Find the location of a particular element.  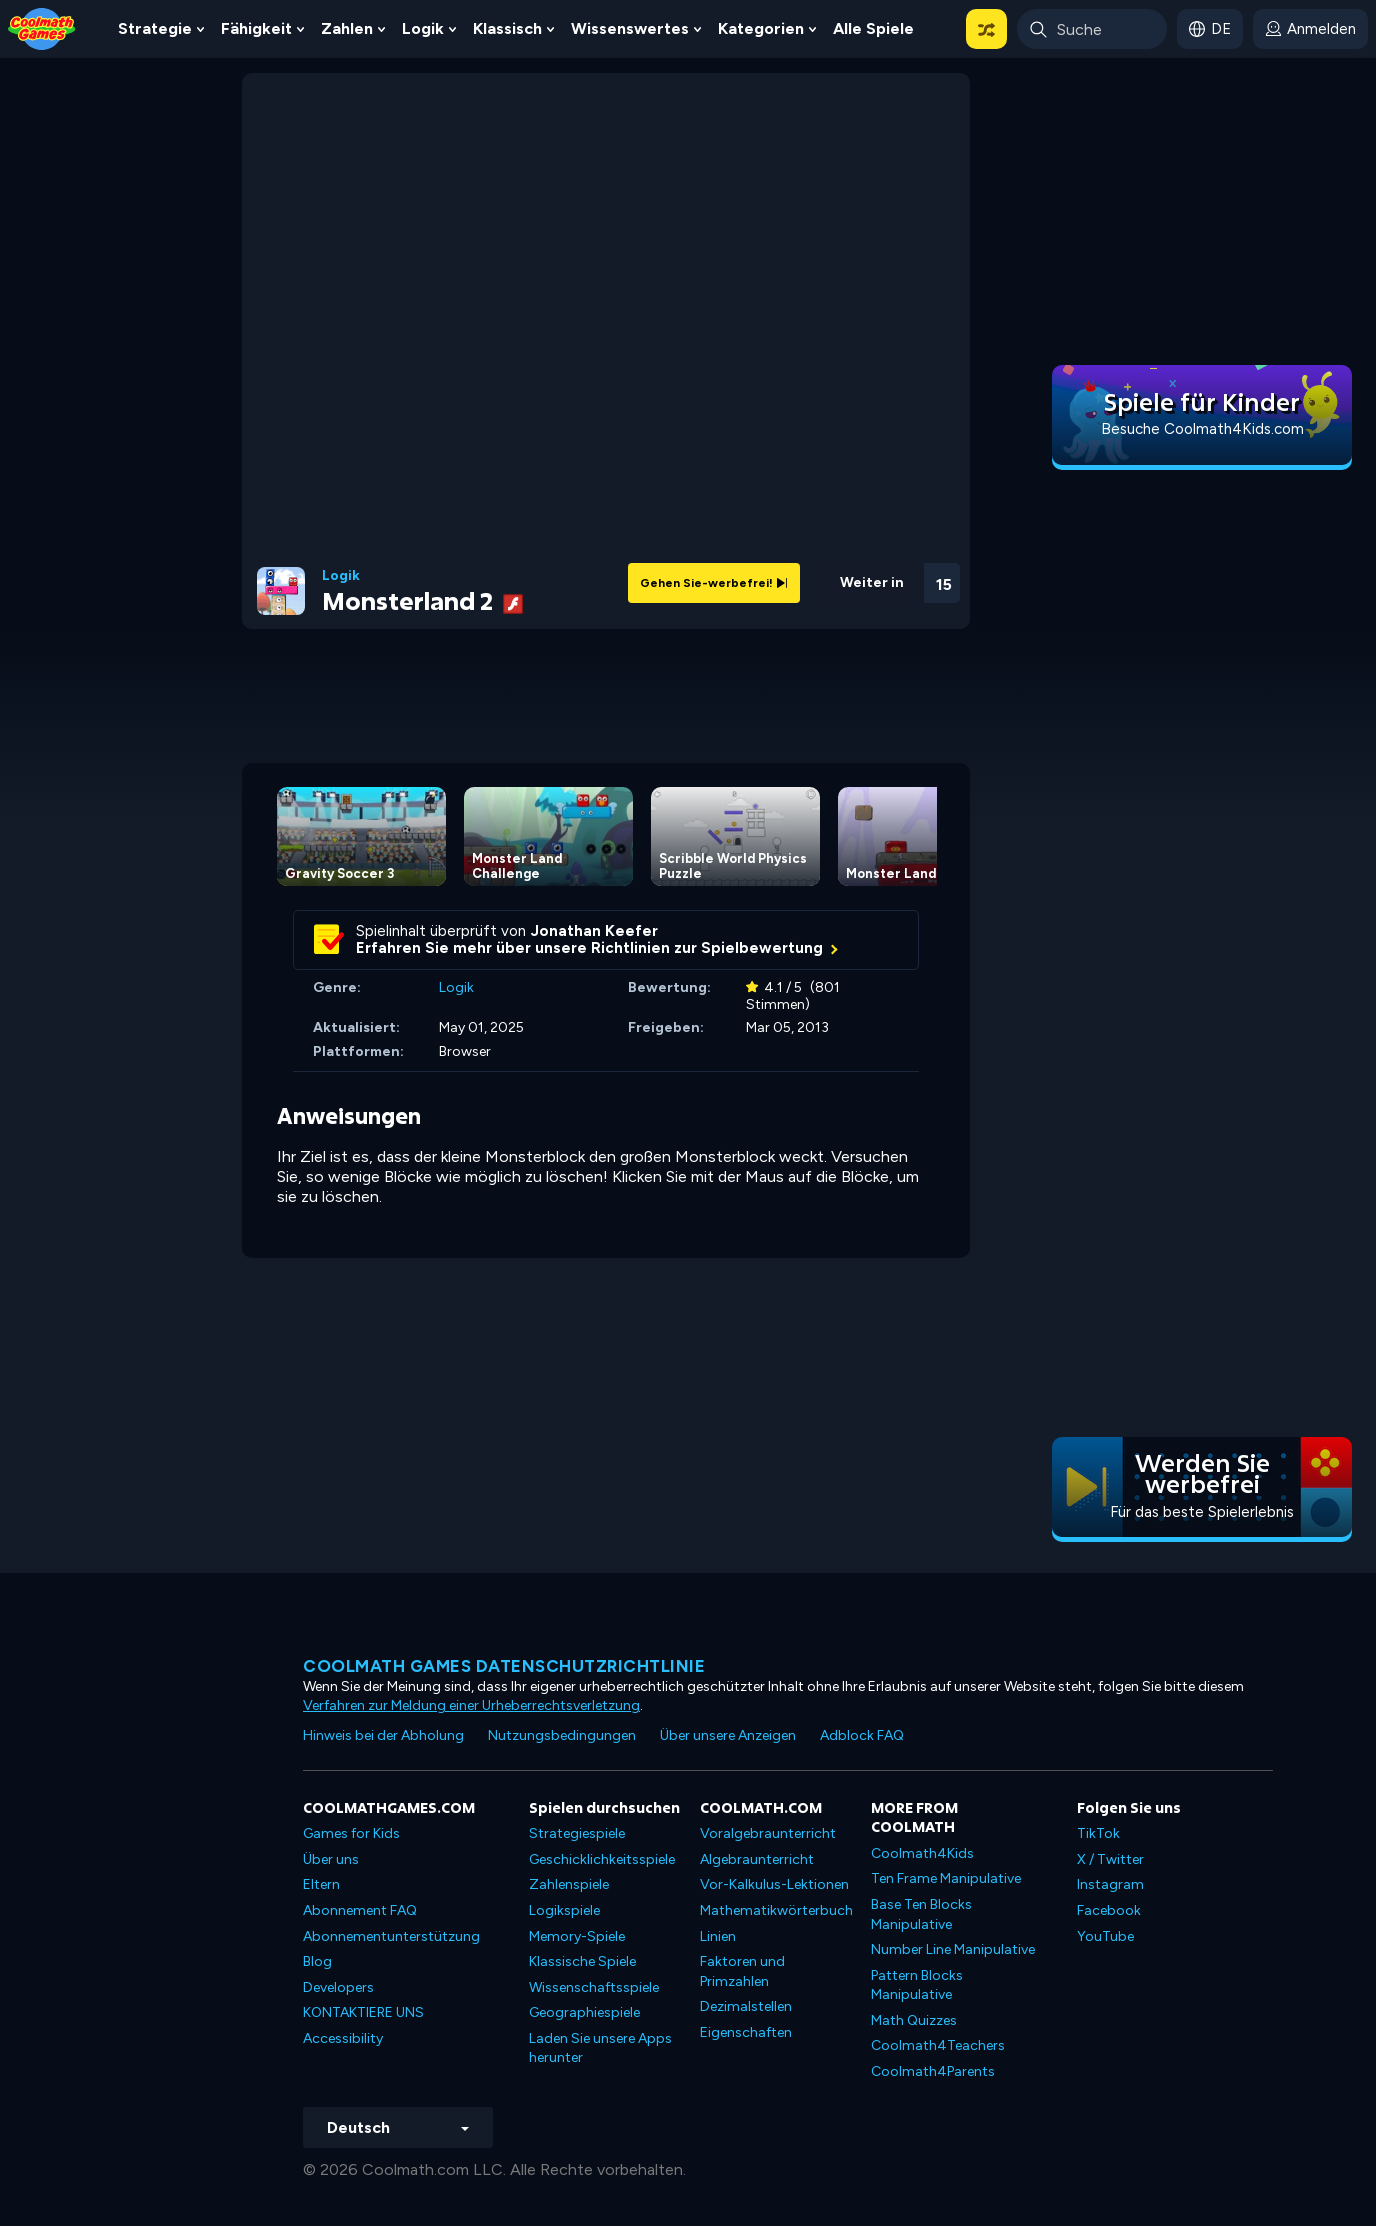

KONTAKTIERE UNS is located at coordinates (363, 2012).